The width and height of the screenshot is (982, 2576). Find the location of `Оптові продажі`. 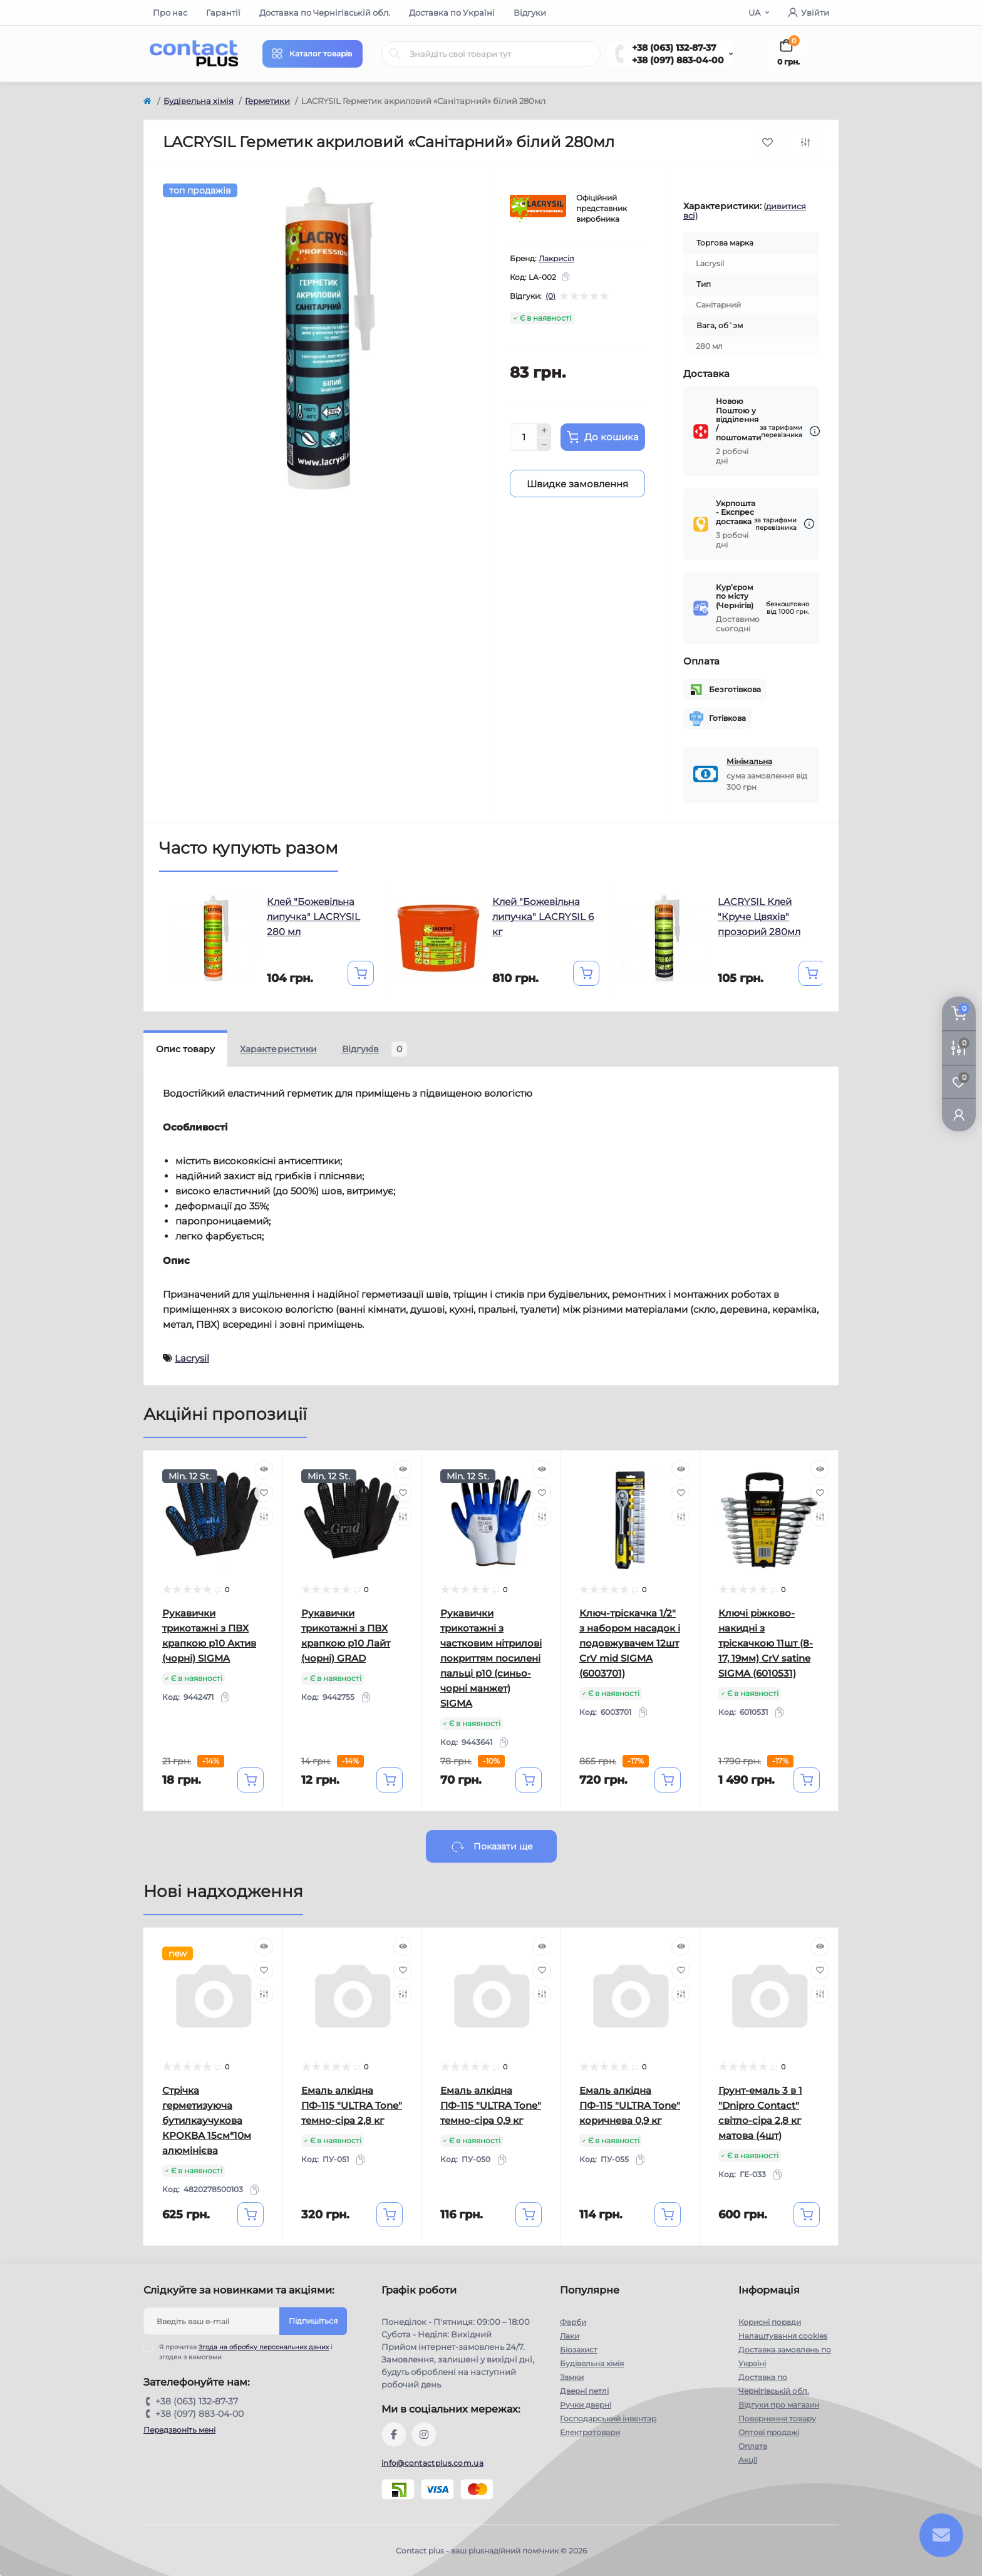

Оптові продажі is located at coordinates (768, 2432).